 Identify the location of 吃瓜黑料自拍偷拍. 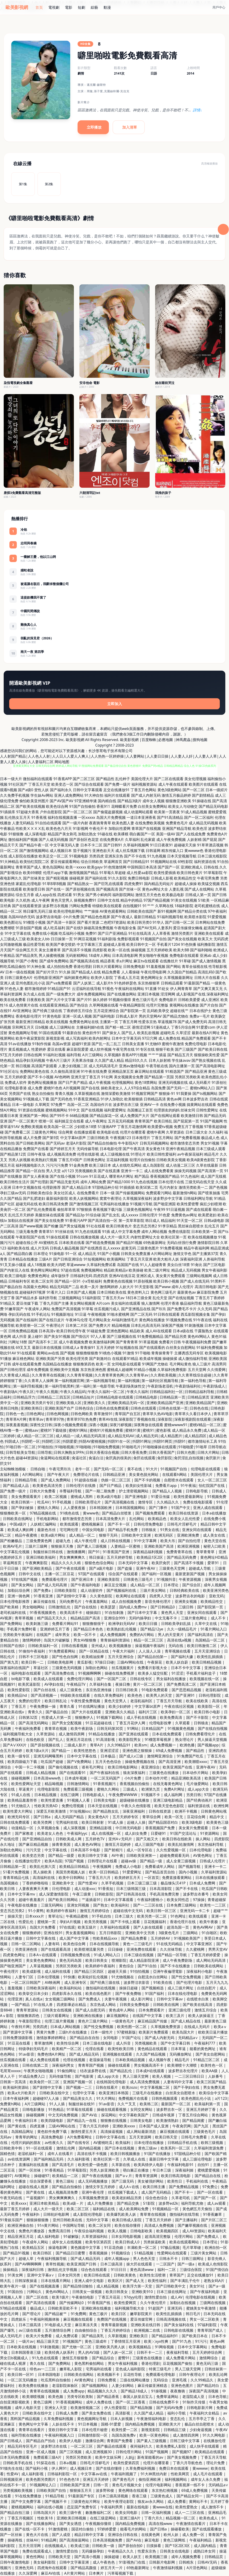
(56, 2380).